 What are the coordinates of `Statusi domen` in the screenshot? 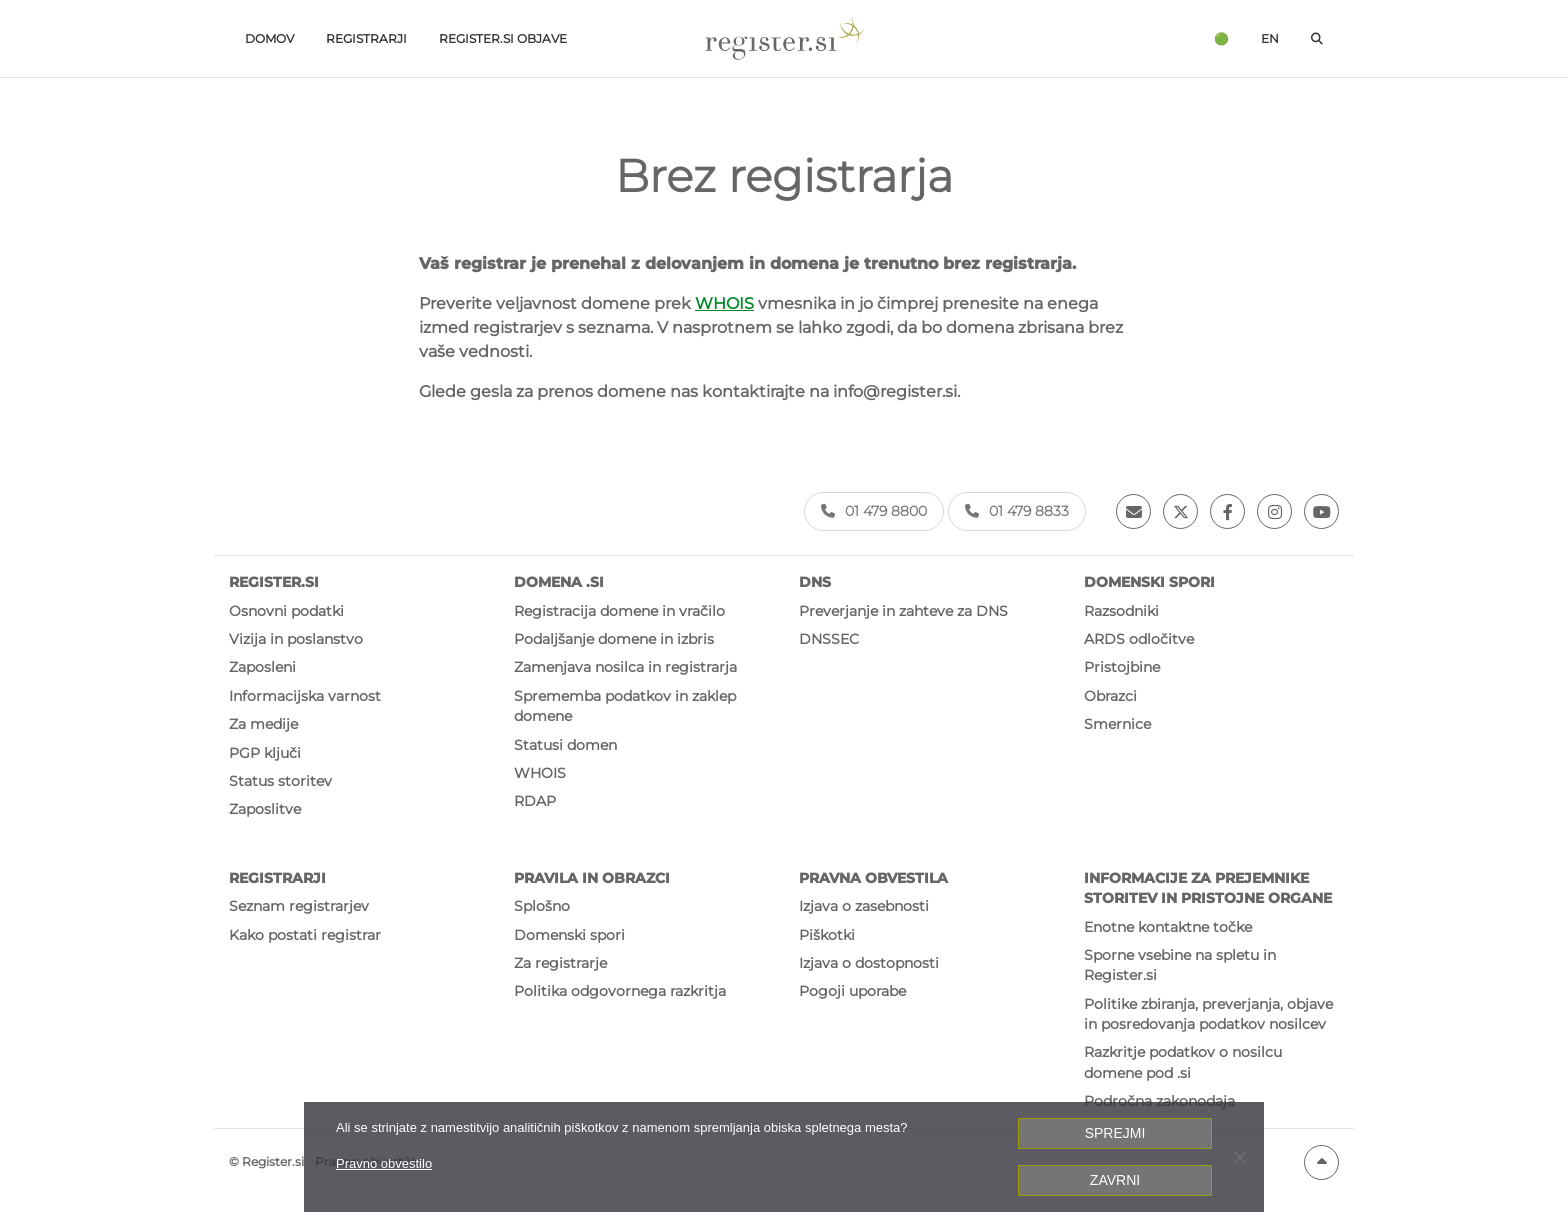 It's located at (565, 745).